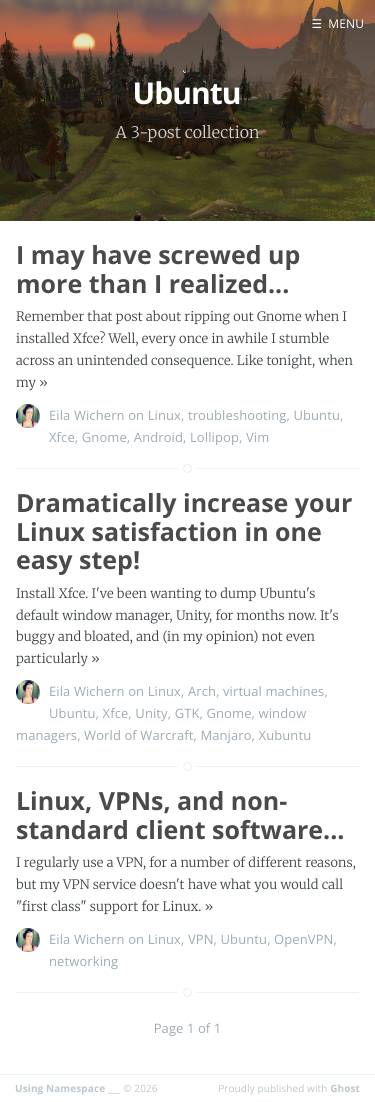  Describe the element at coordinates (68, 1088) in the screenshot. I see `Using Namespace ___` at that location.